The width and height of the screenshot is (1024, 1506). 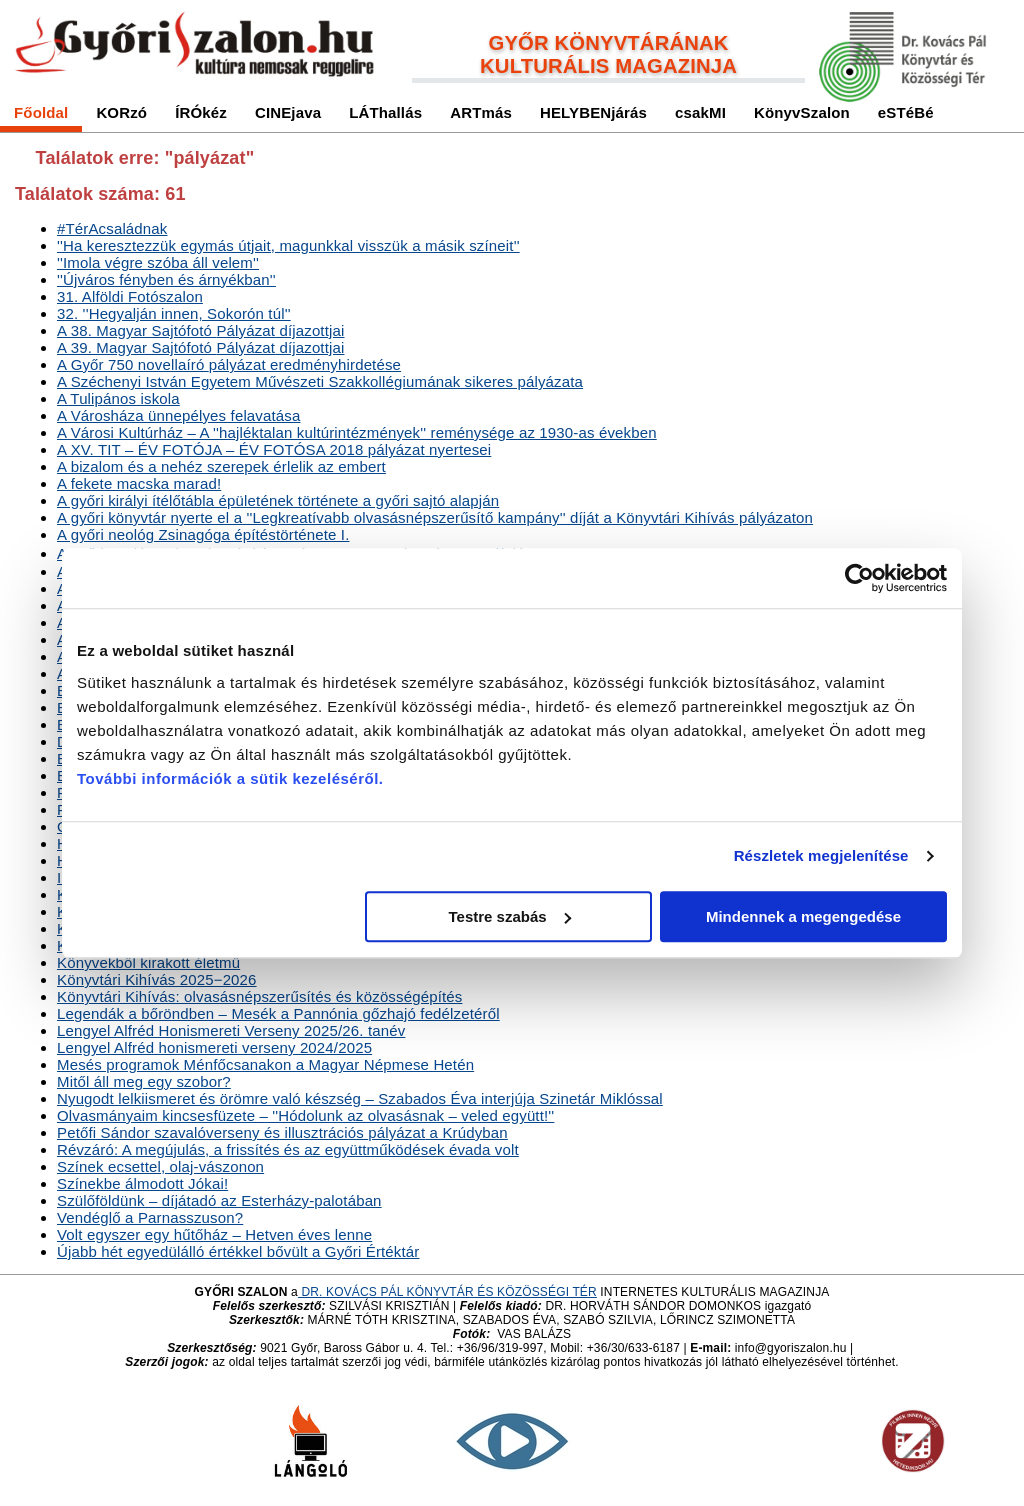 What do you see at coordinates (510, 916) in the screenshot?
I see `Testre szabás` at bounding box center [510, 916].